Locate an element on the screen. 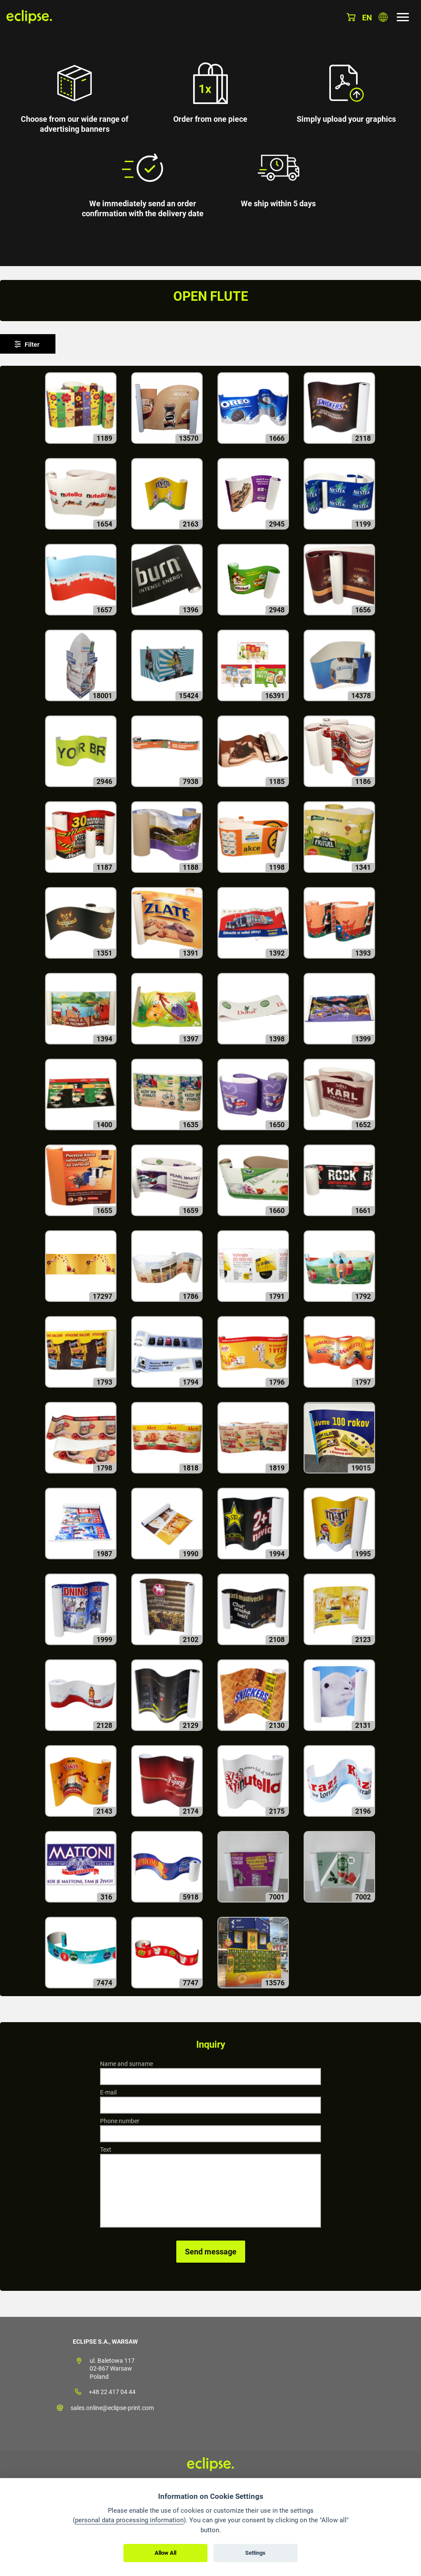 This screenshot has width=421, height=2576. Allow All is located at coordinates (165, 2553).